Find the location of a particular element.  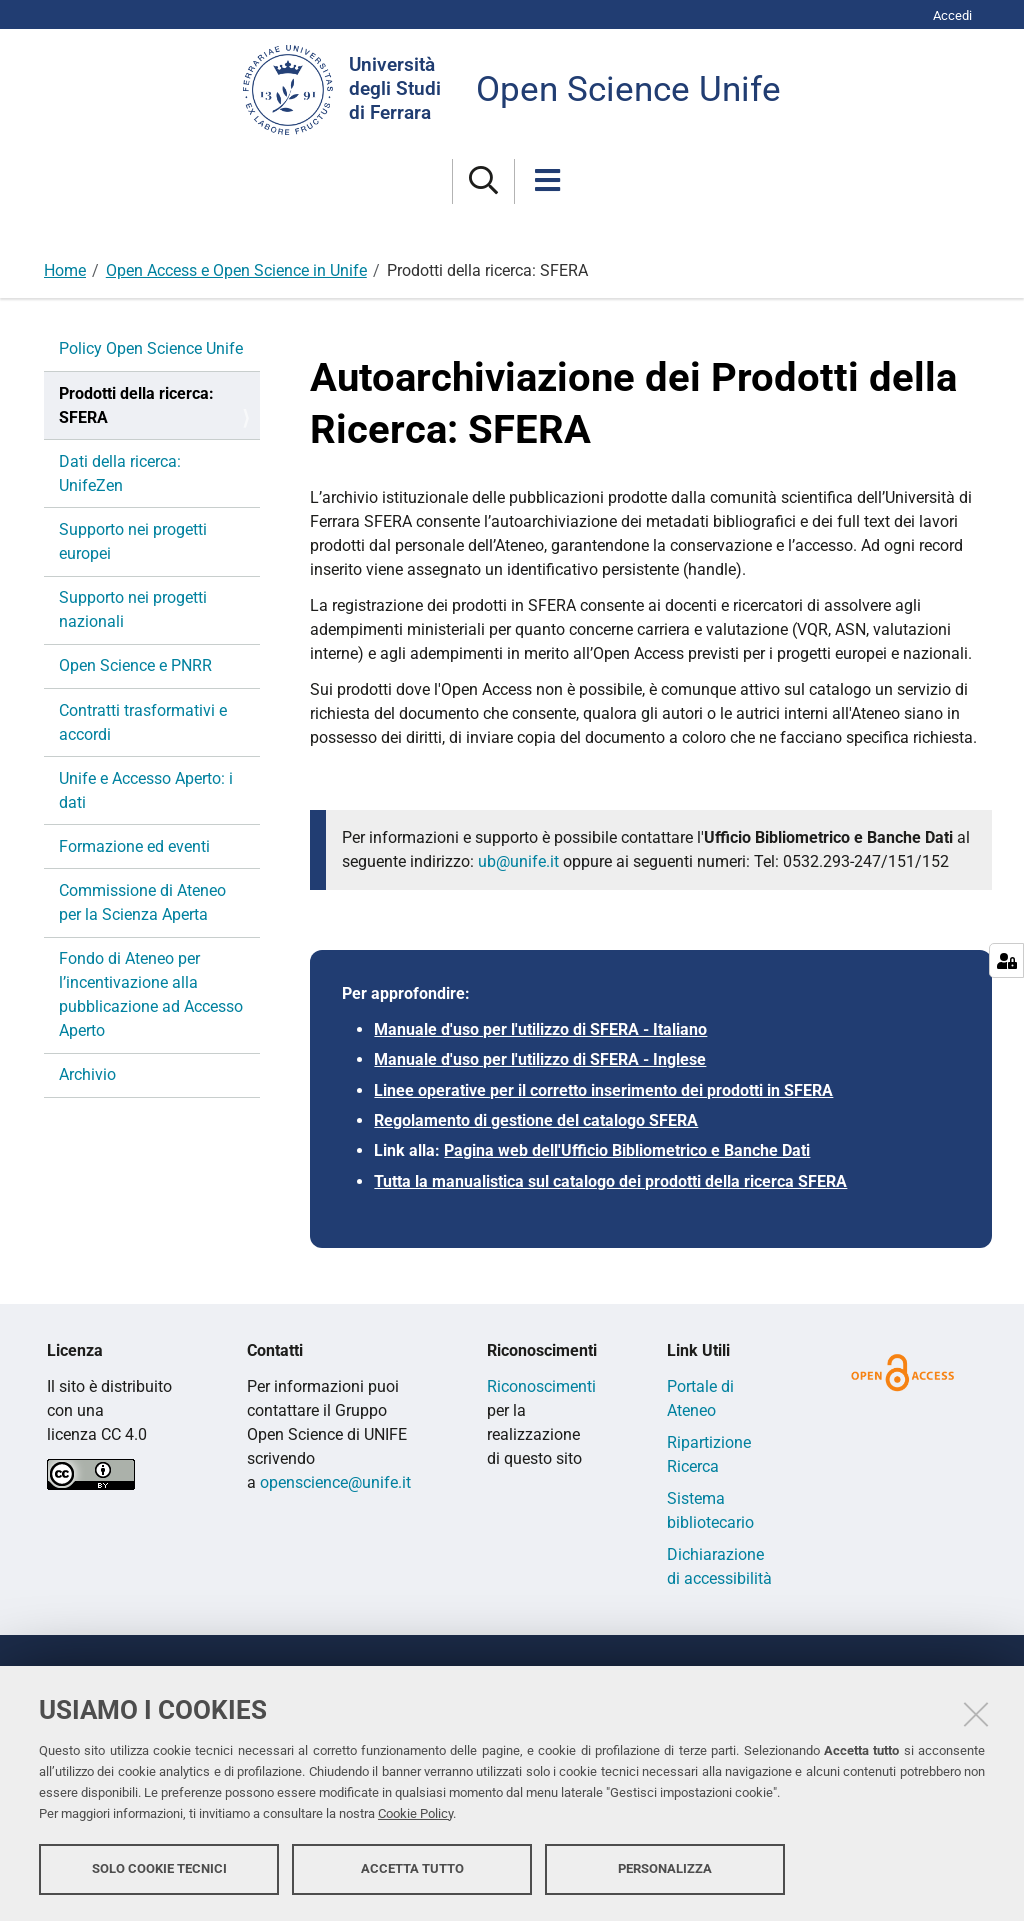

Policy Open Science Unife is located at coordinates (151, 348).